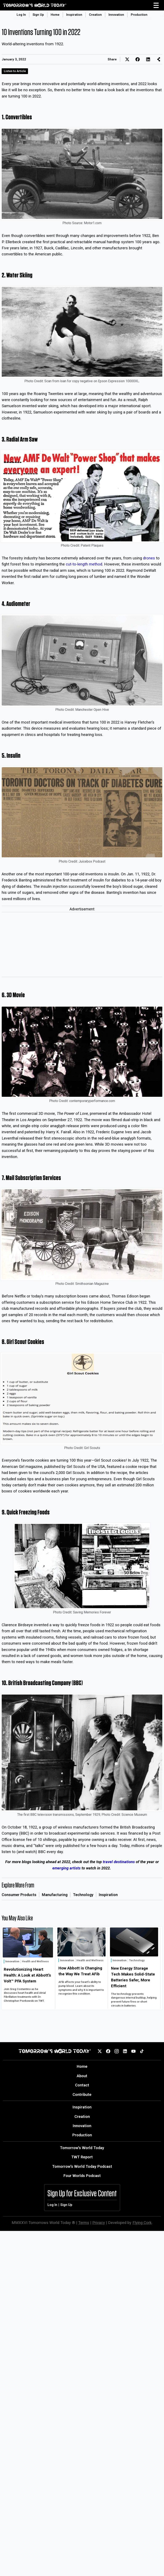 The height and width of the screenshot is (2576, 164). What do you see at coordinates (82, 2115) in the screenshot?
I see `Contribute` at bounding box center [82, 2115].